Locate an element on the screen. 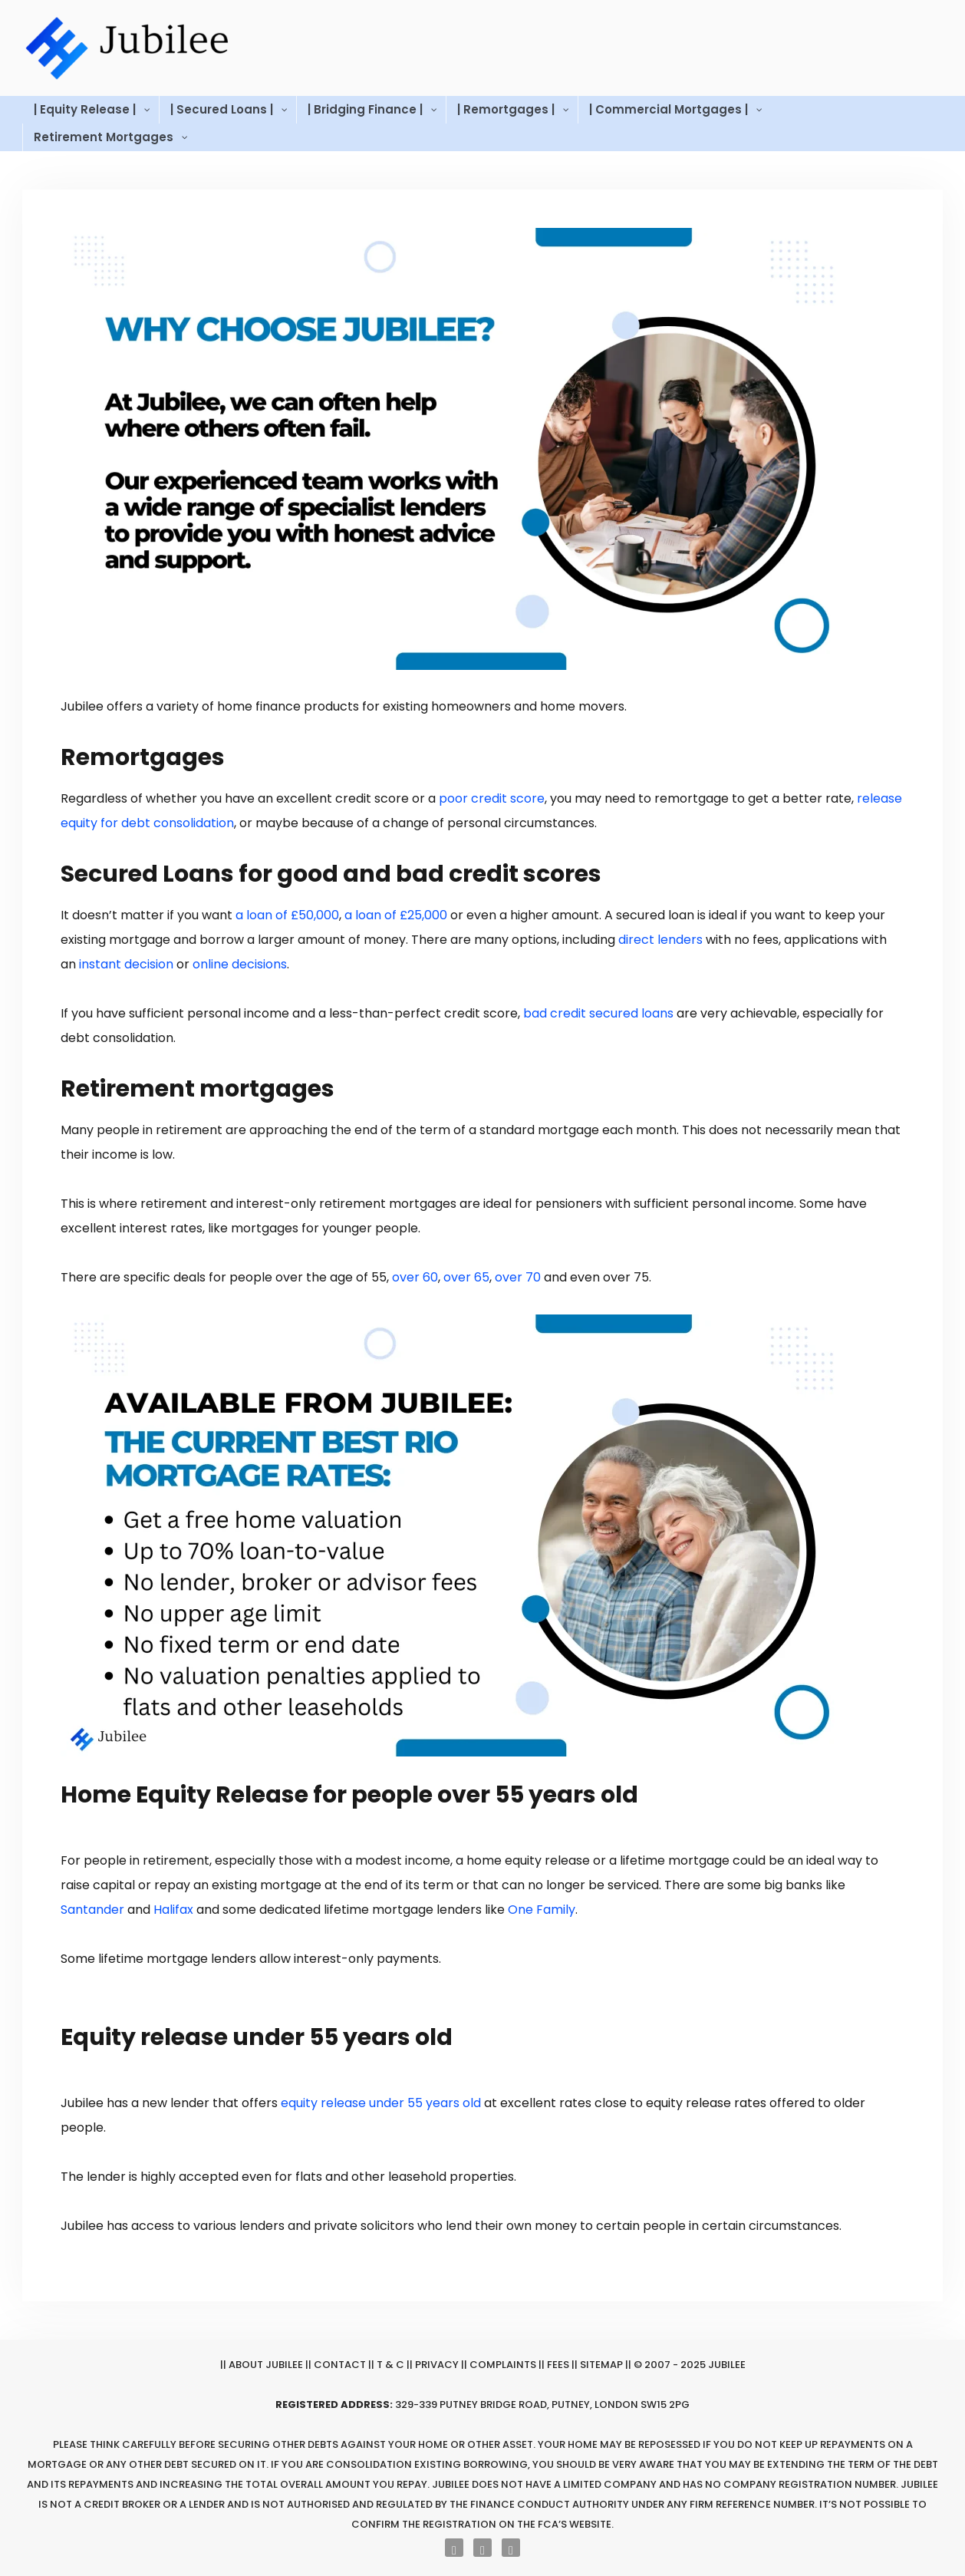  Sitemap is located at coordinates (601, 2364).